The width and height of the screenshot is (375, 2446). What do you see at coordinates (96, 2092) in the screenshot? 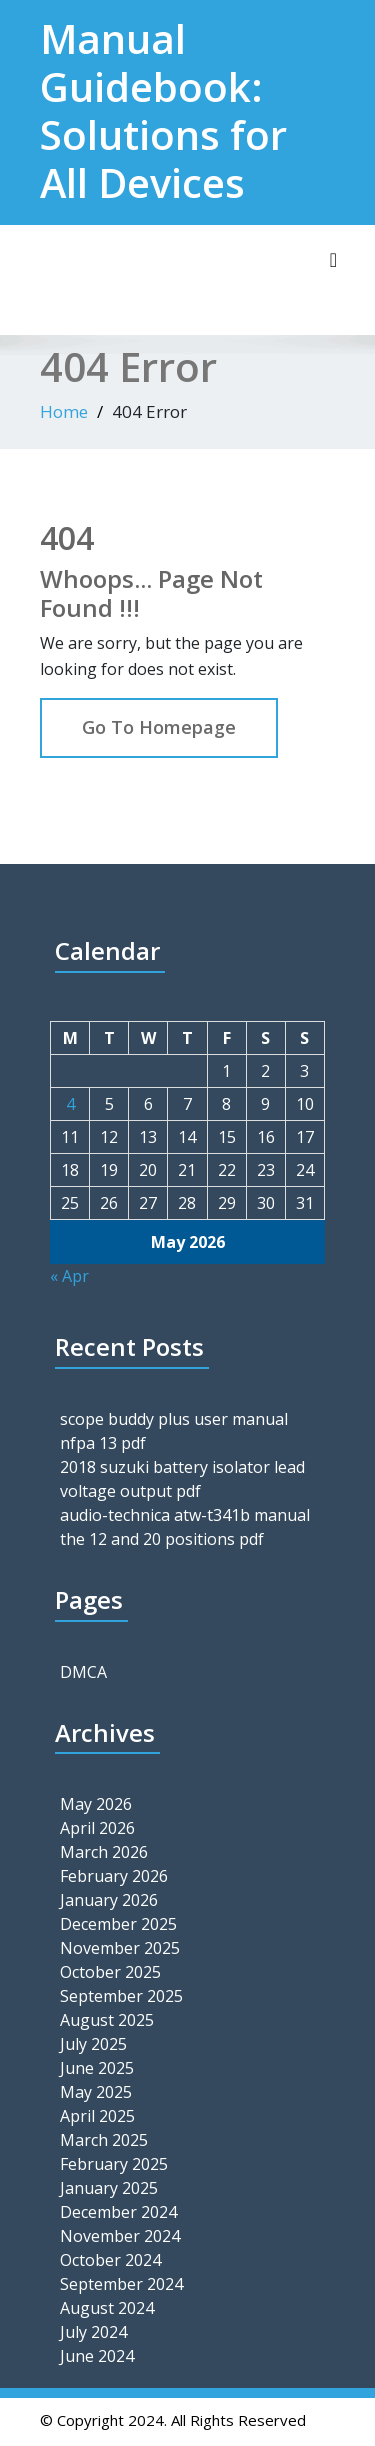
I see `May 2025` at bounding box center [96, 2092].